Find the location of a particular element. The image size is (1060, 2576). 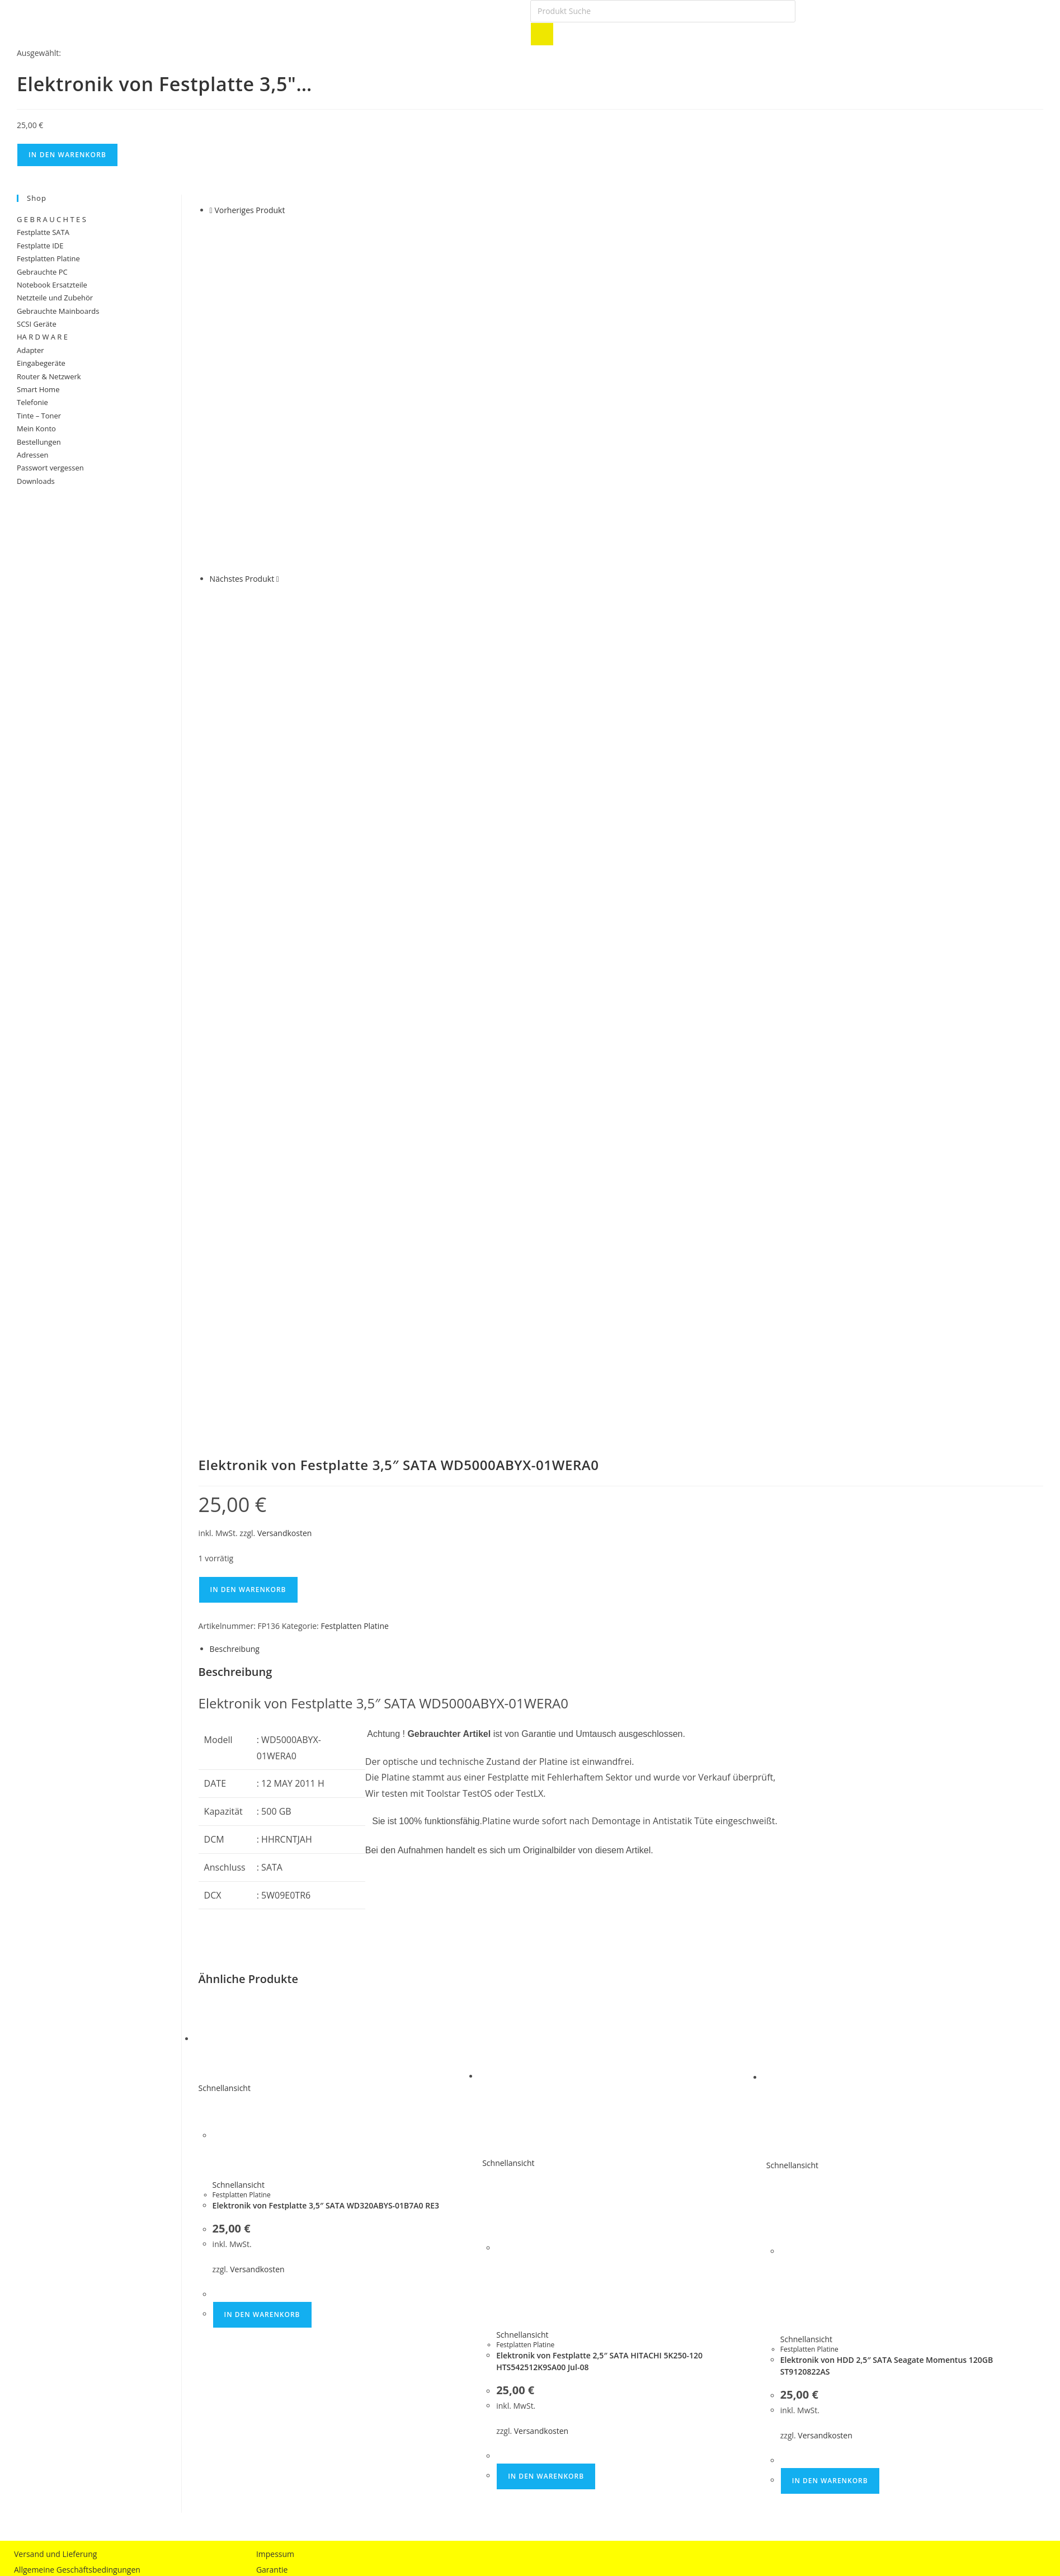

Allgemeine Geschäftsbedingungen is located at coordinates (77, 2111).